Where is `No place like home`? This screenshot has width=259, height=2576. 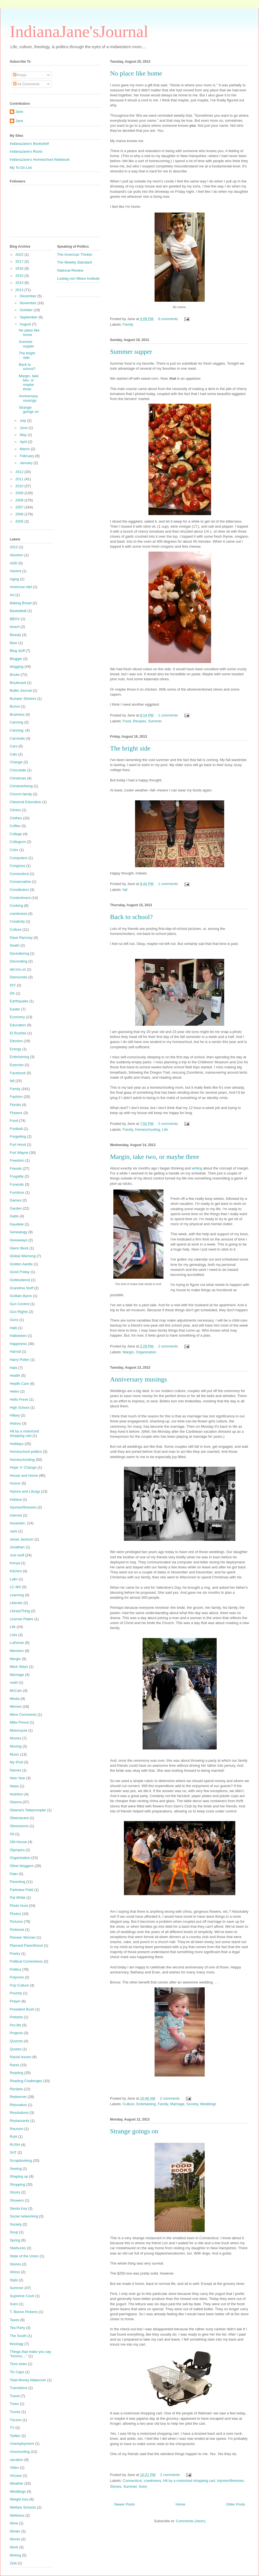
No place like home is located at coordinates (136, 73).